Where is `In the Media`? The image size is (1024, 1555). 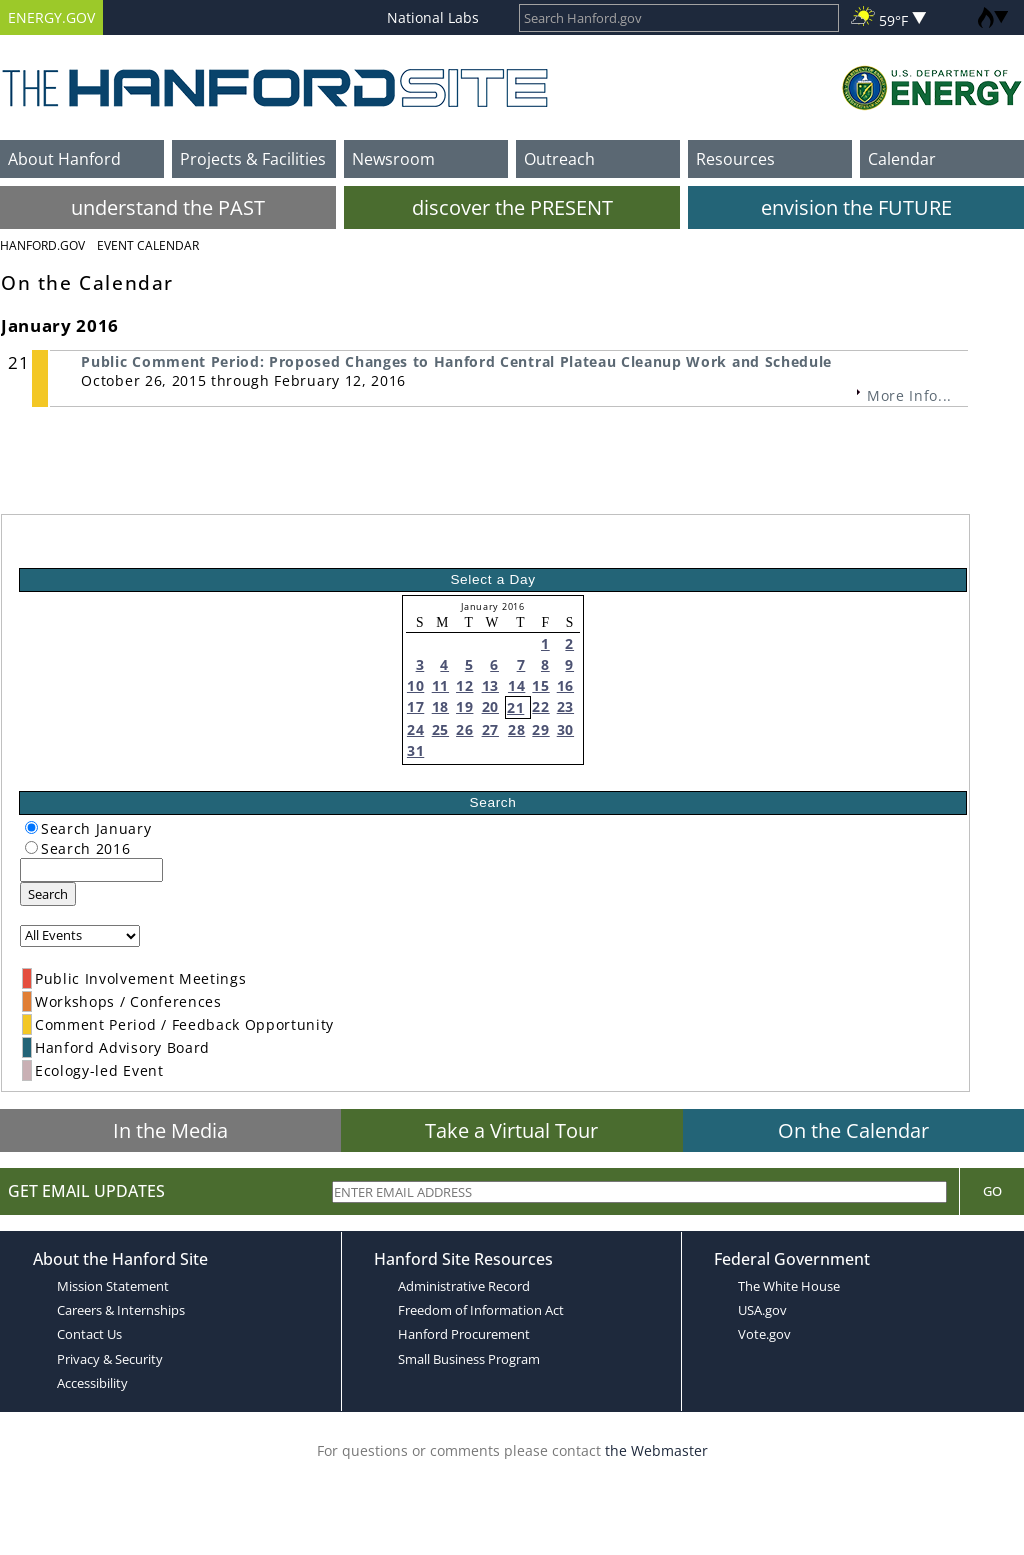 In the Media is located at coordinates (170, 1130).